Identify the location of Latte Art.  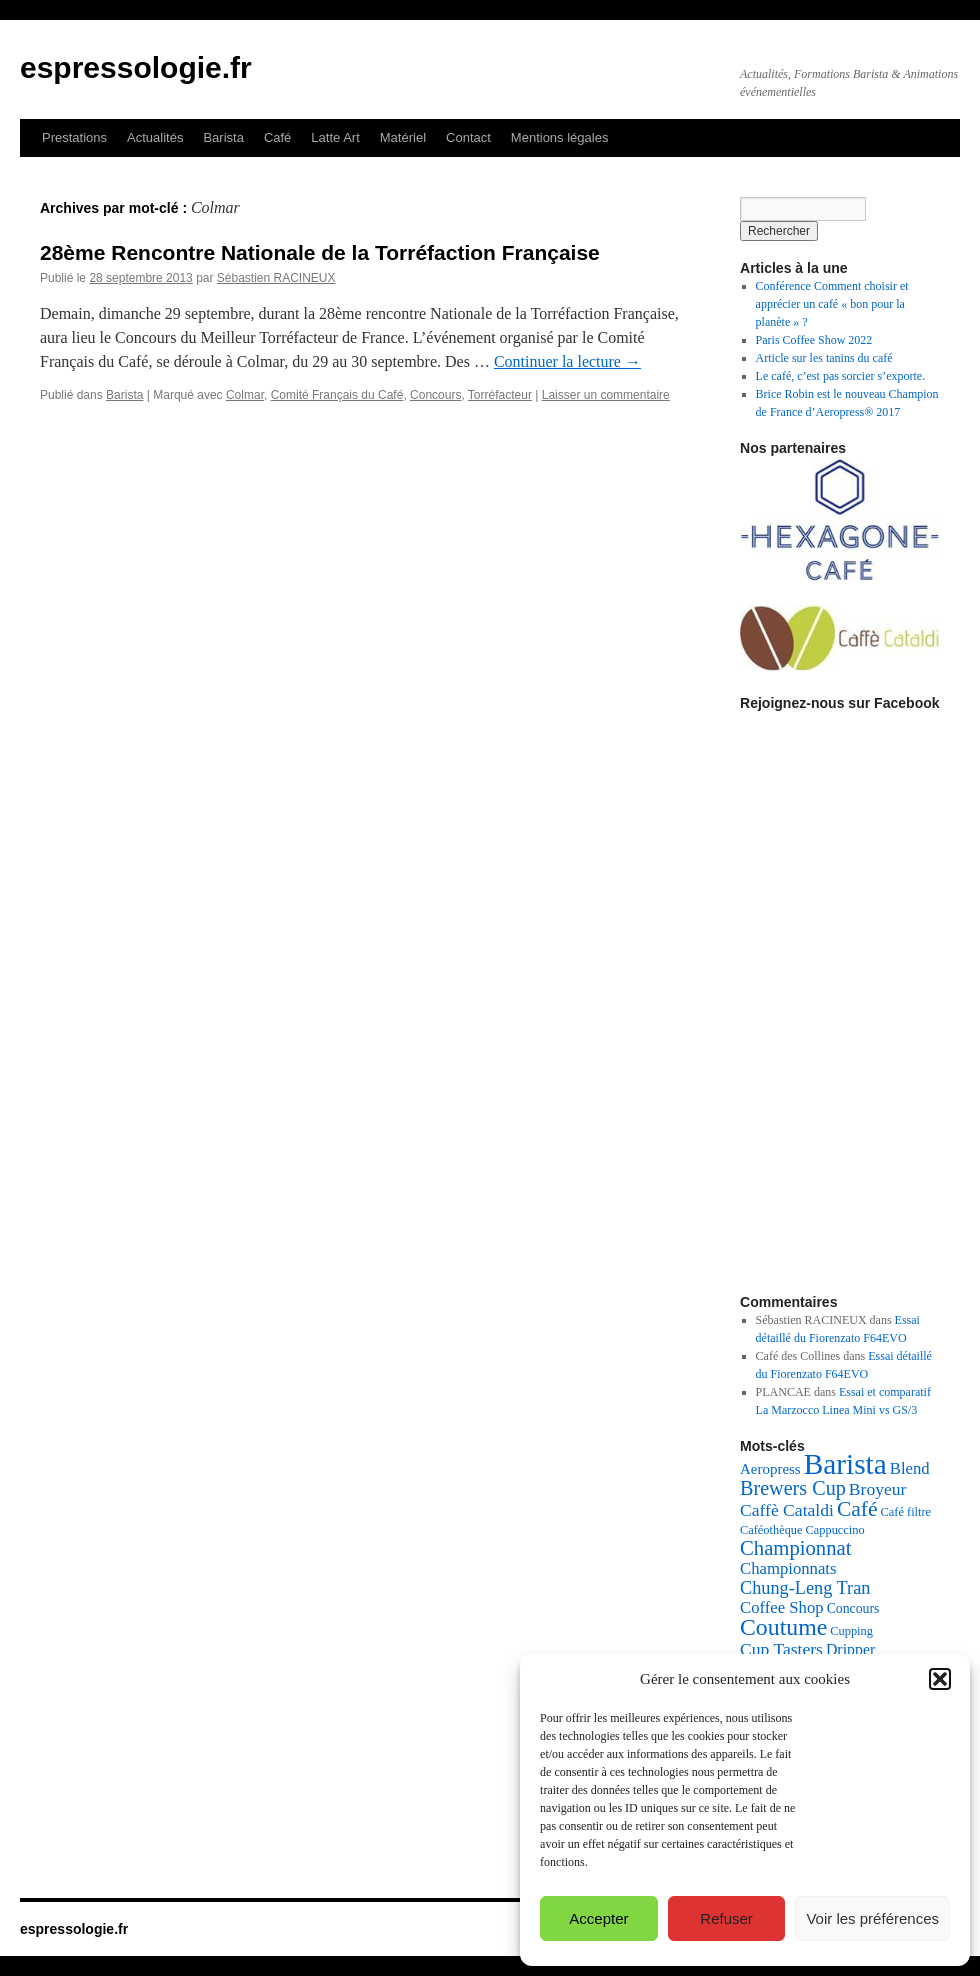
(335, 137).